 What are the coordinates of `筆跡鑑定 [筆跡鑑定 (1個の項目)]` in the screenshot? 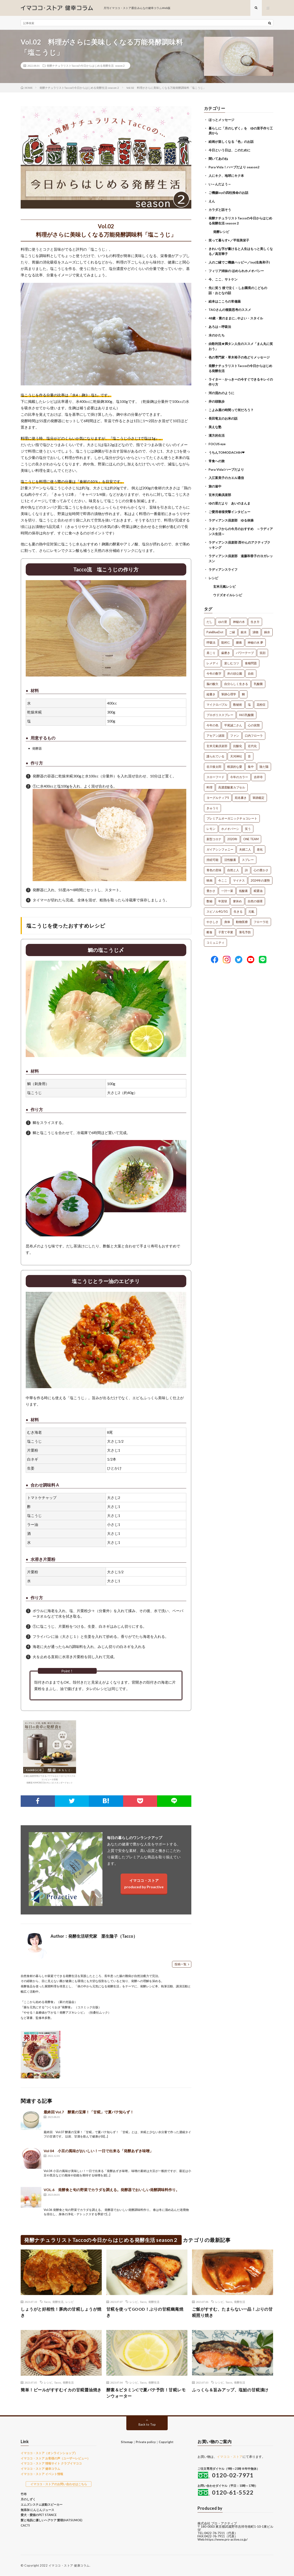 It's located at (258, 784).